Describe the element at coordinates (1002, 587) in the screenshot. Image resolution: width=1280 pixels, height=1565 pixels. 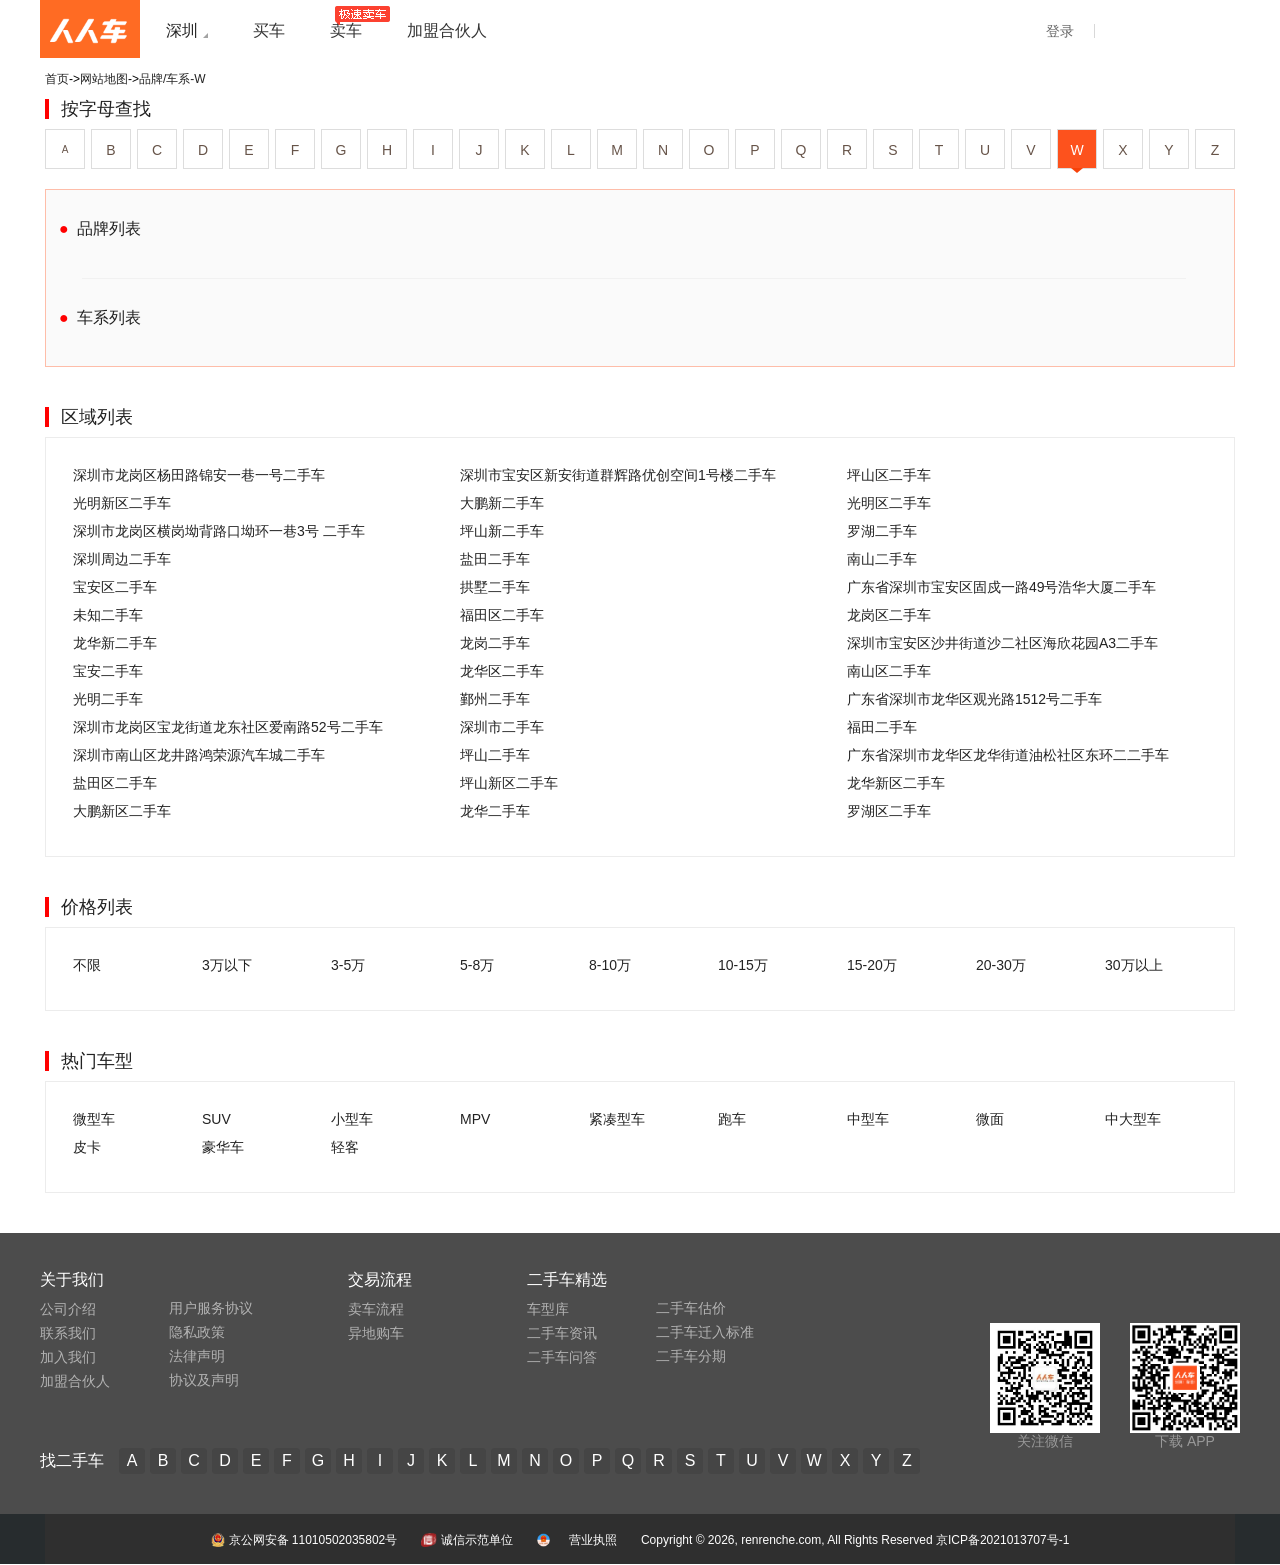
I see `广东省深圳市宝安区固戍一路49号浩华大厦二手车` at that location.